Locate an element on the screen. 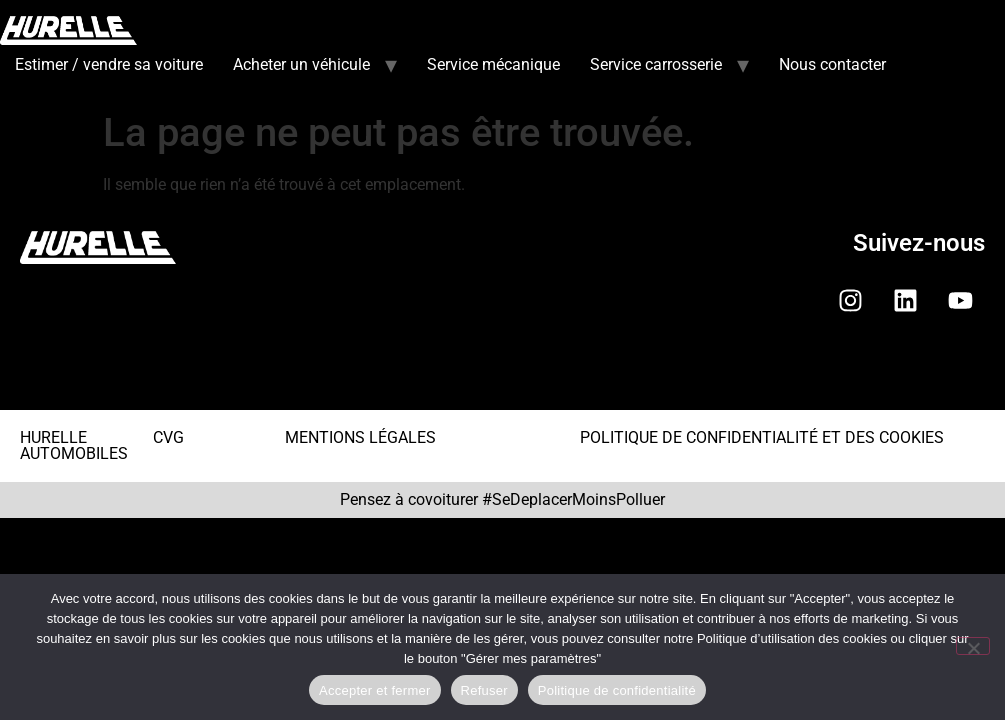 The image size is (1005, 720). POLITIQUE DE CONFIDENTIALITÉ ET DES COOKIES is located at coordinates (762, 437).